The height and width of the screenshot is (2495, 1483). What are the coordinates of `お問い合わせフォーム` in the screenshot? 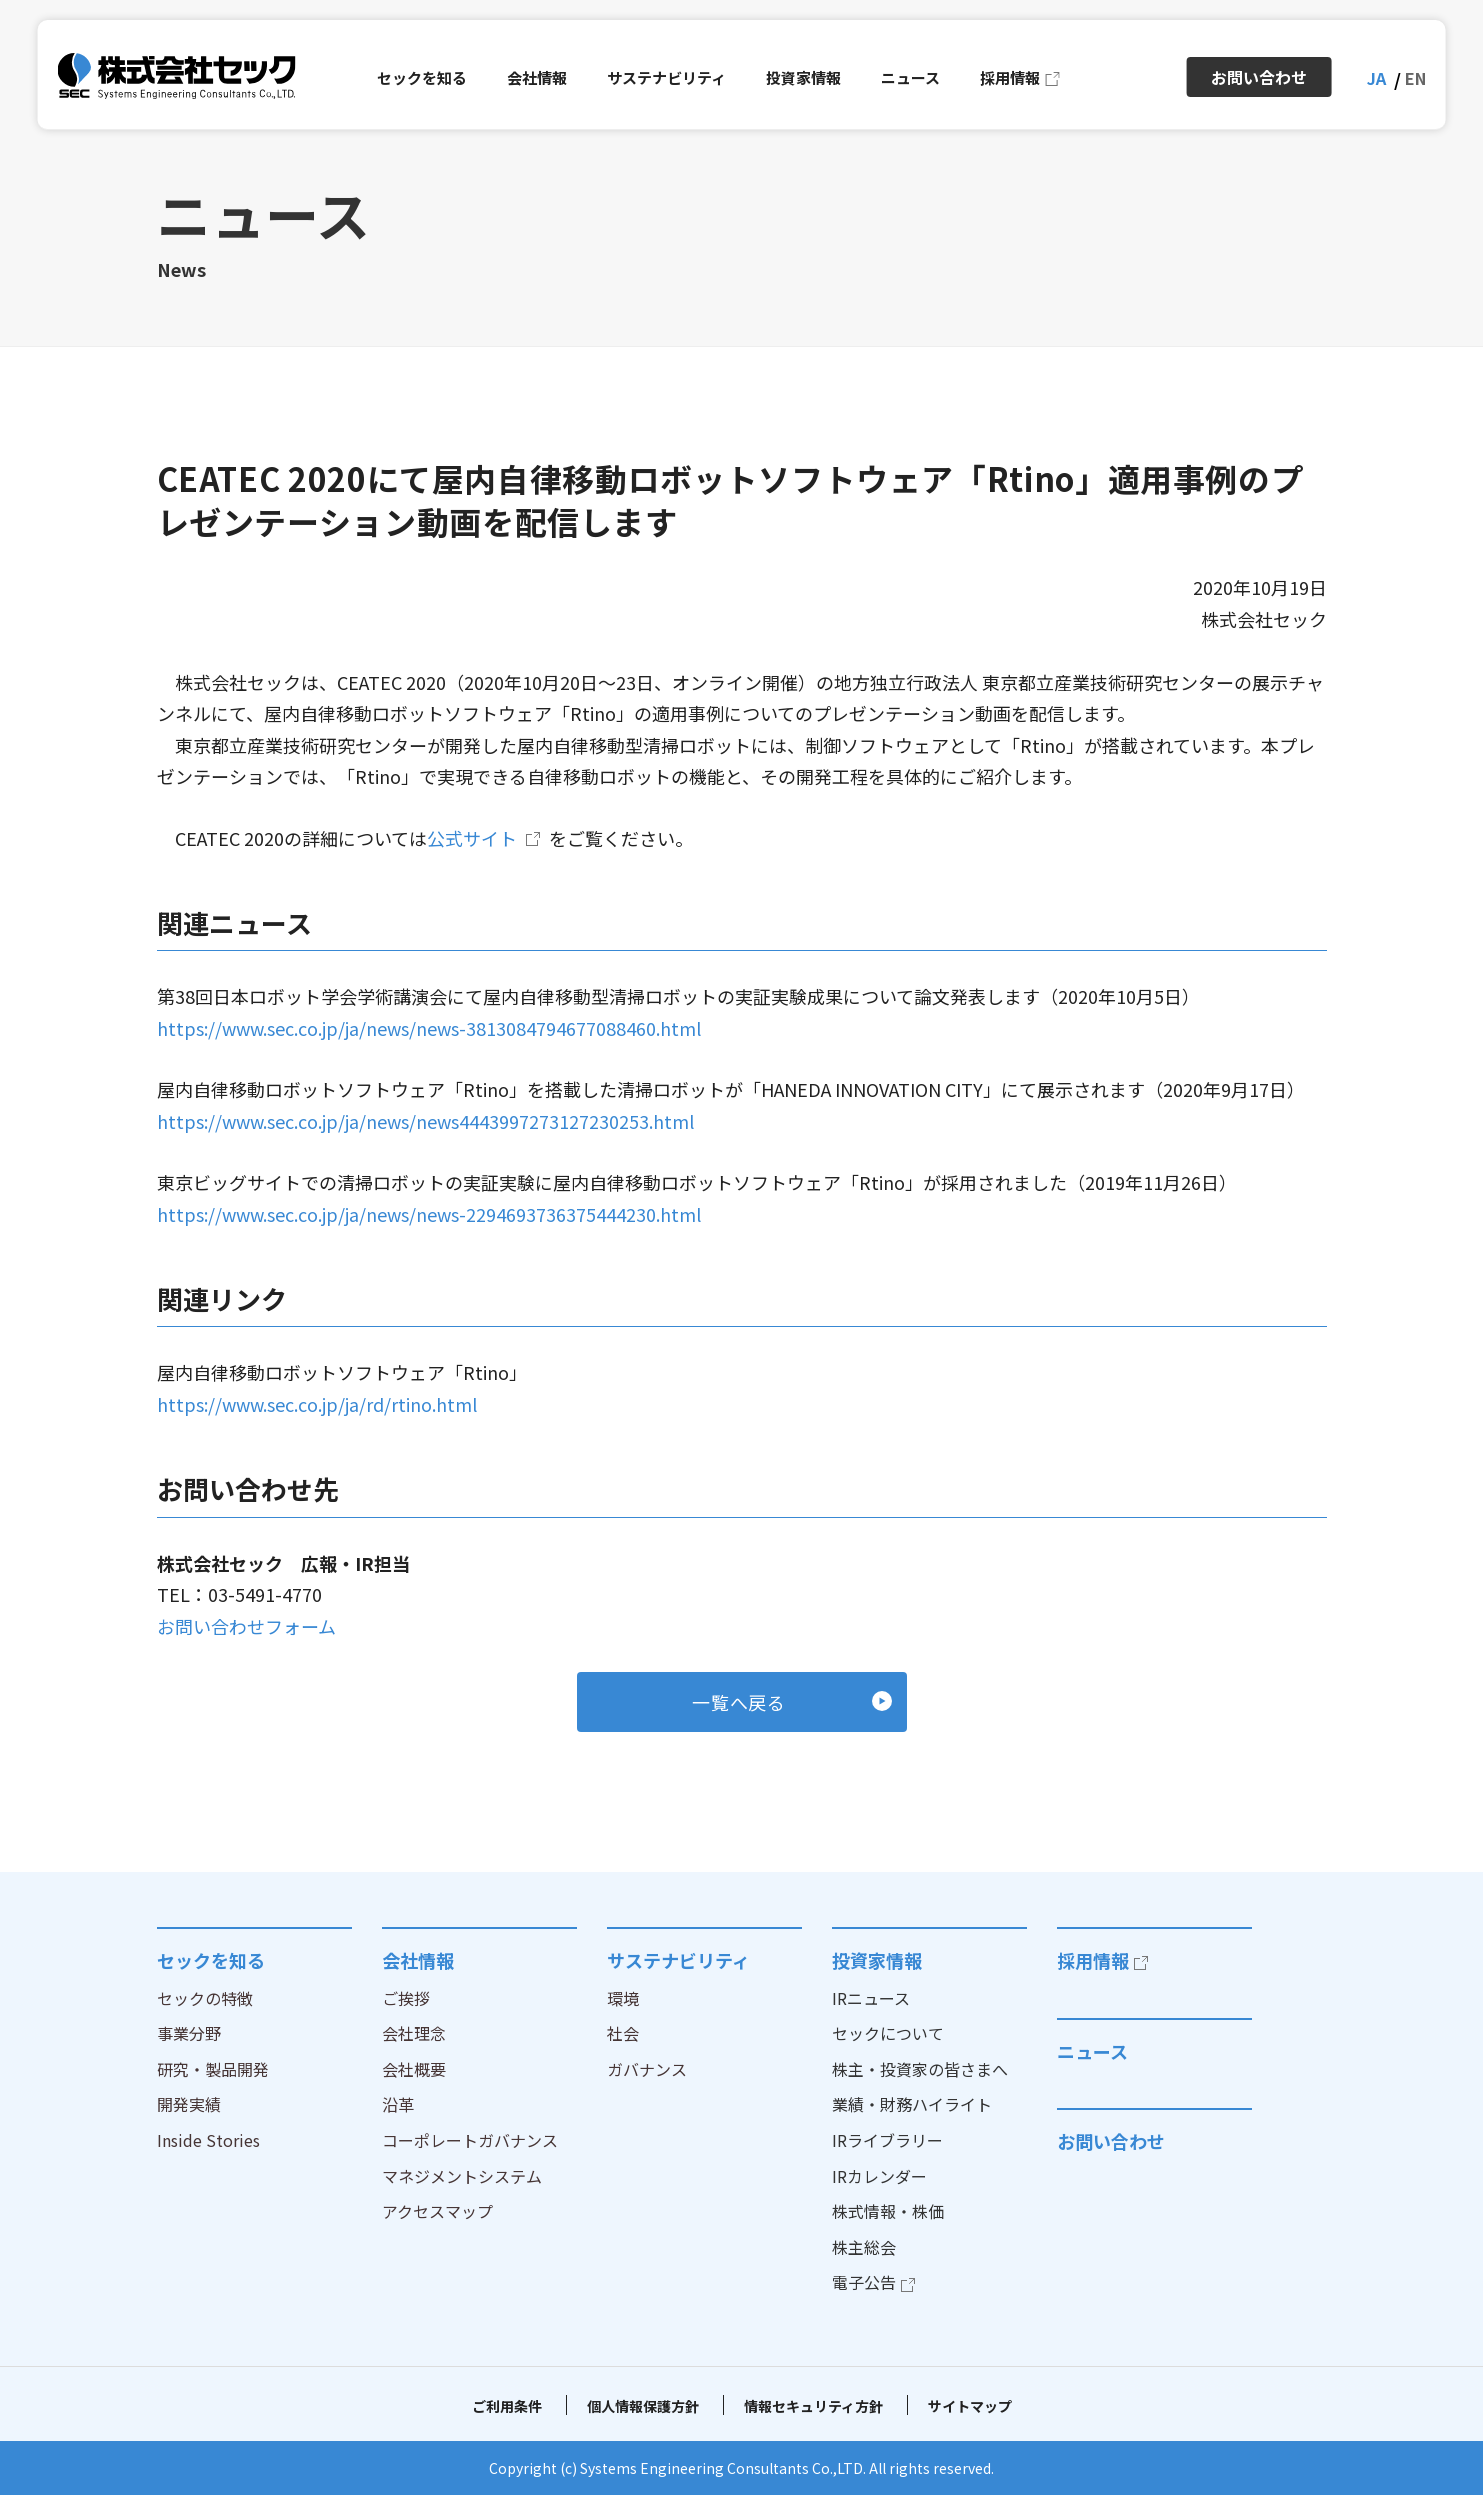 It's located at (246, 1626).